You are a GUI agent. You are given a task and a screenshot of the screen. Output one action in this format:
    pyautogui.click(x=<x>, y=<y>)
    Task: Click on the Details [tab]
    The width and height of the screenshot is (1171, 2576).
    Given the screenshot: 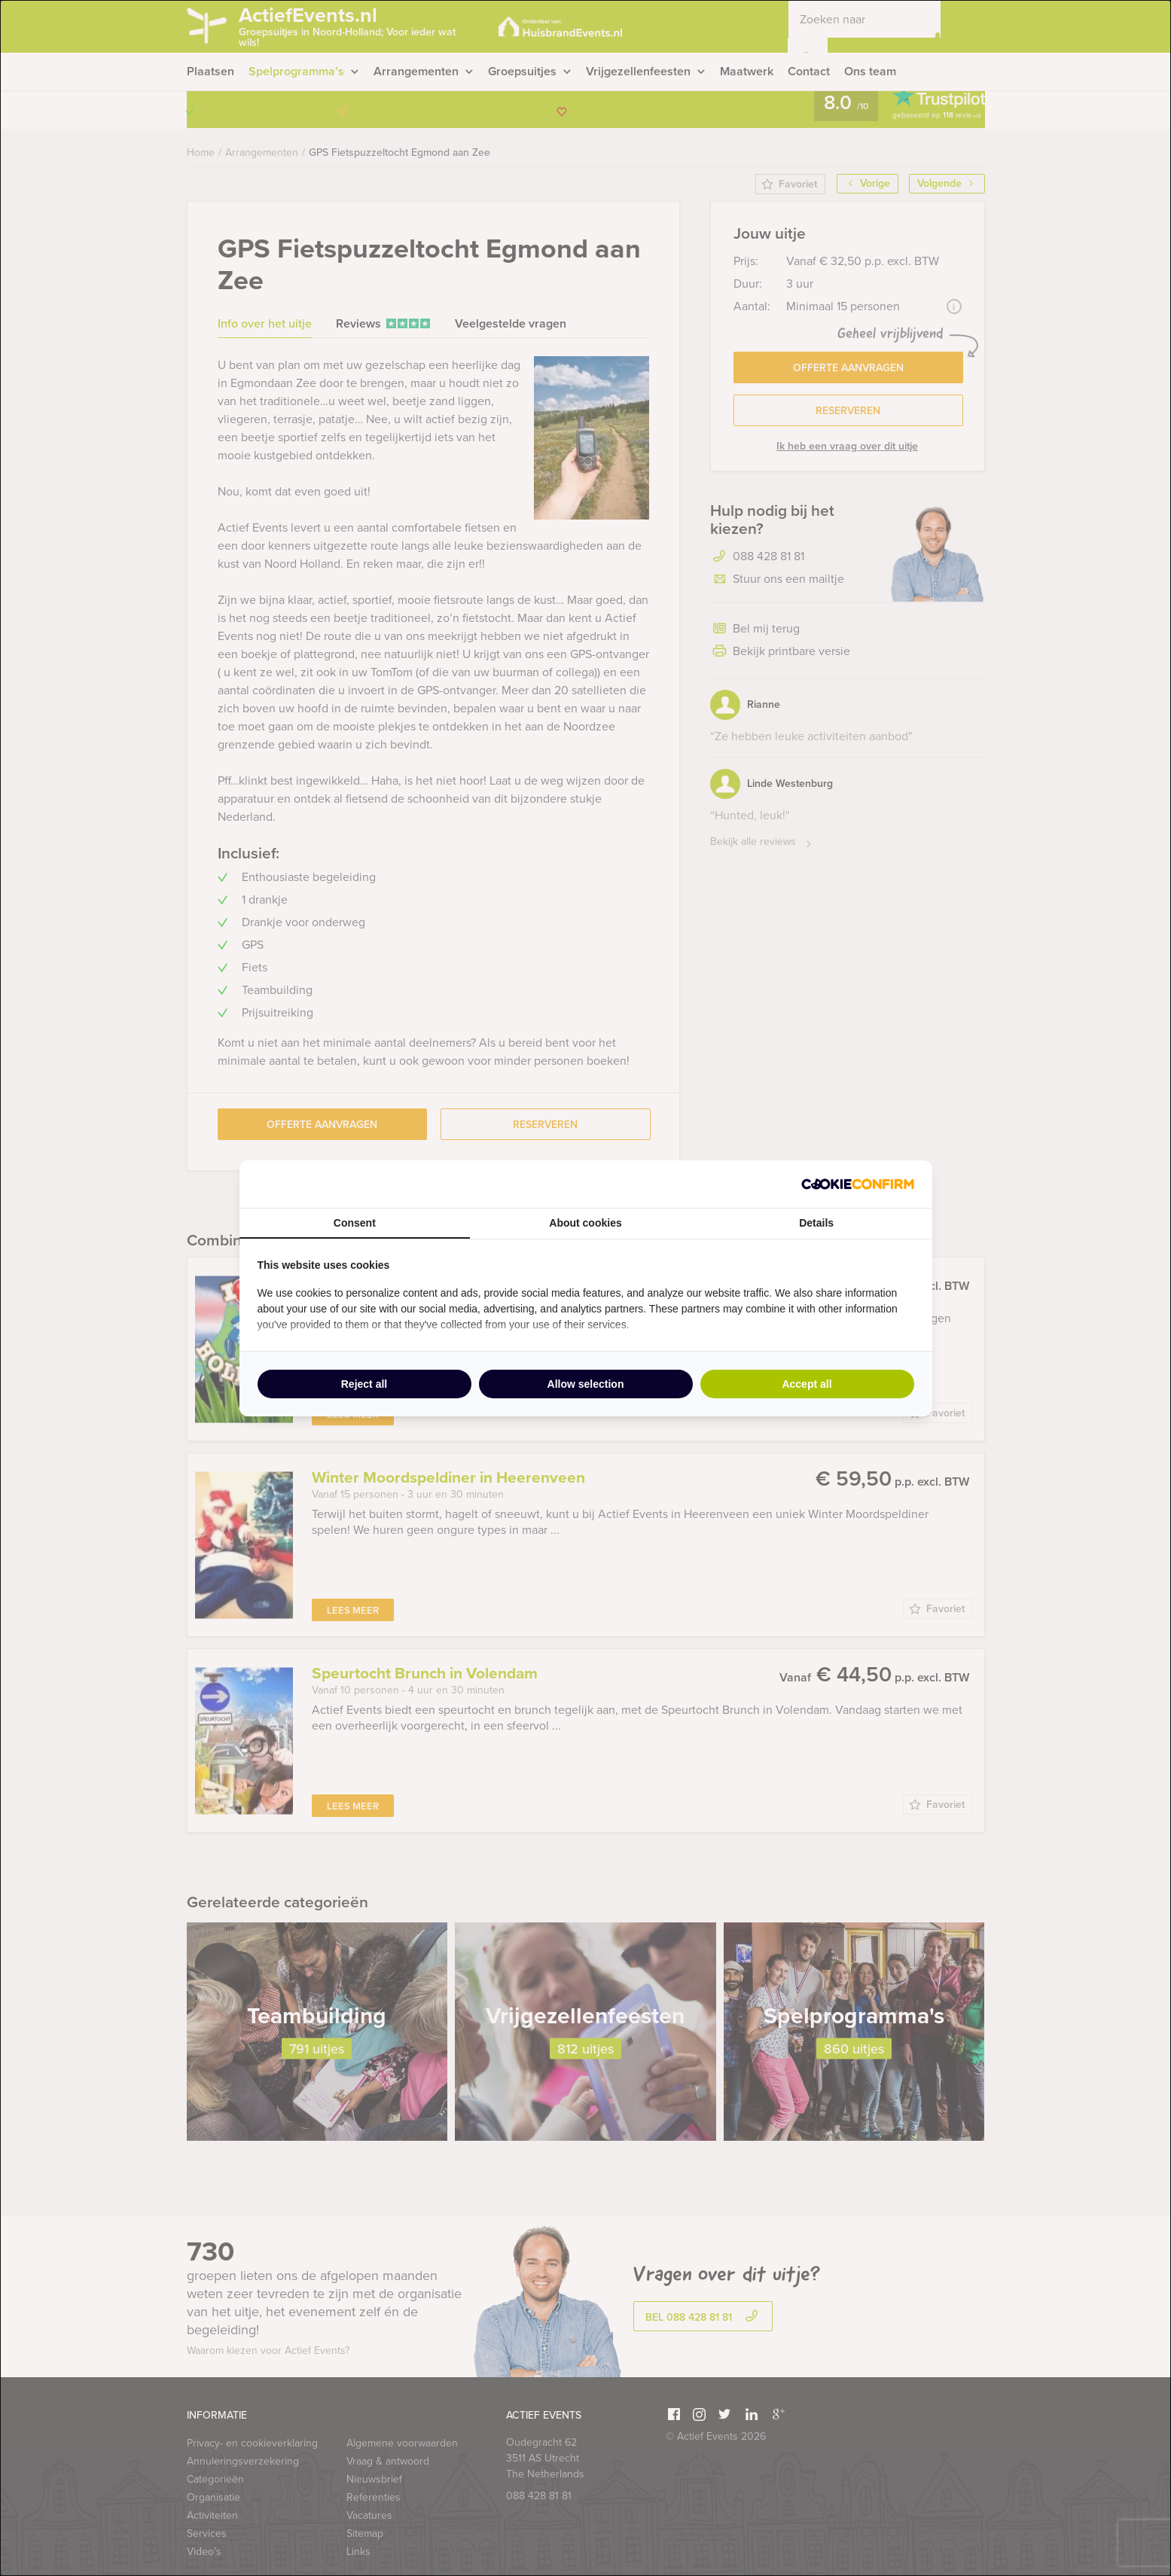 What is the action you would take?
    pyautogui.click(x=816, y=1223)
    